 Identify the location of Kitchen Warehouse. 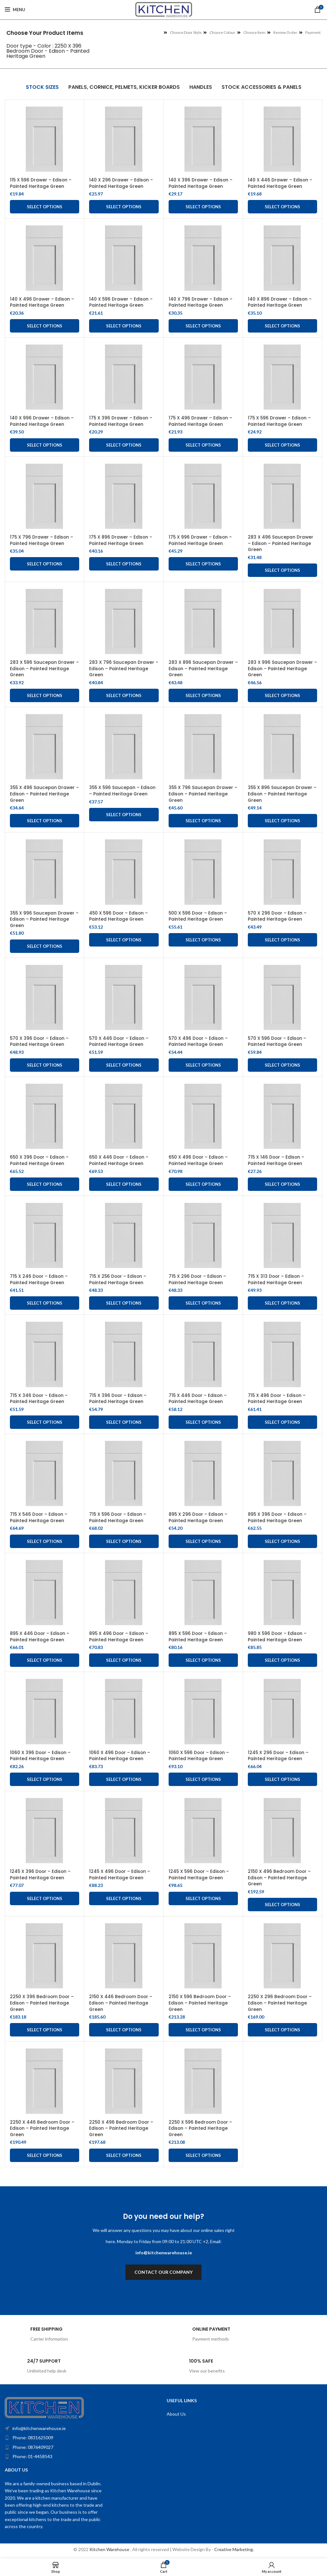
(109, 2549).